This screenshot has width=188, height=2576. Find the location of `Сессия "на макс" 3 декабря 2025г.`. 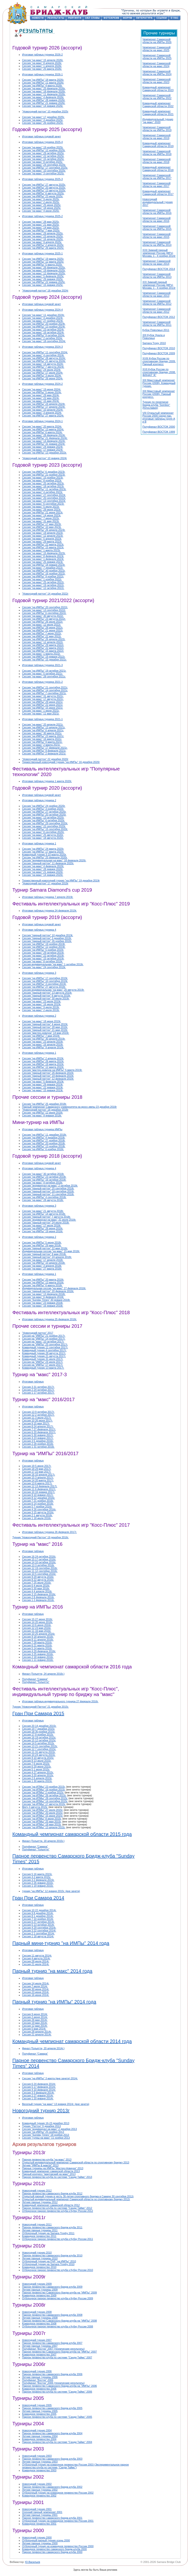

Сессия "на макс" 3 декабря 2025г. is located at coordinates (42, 119).